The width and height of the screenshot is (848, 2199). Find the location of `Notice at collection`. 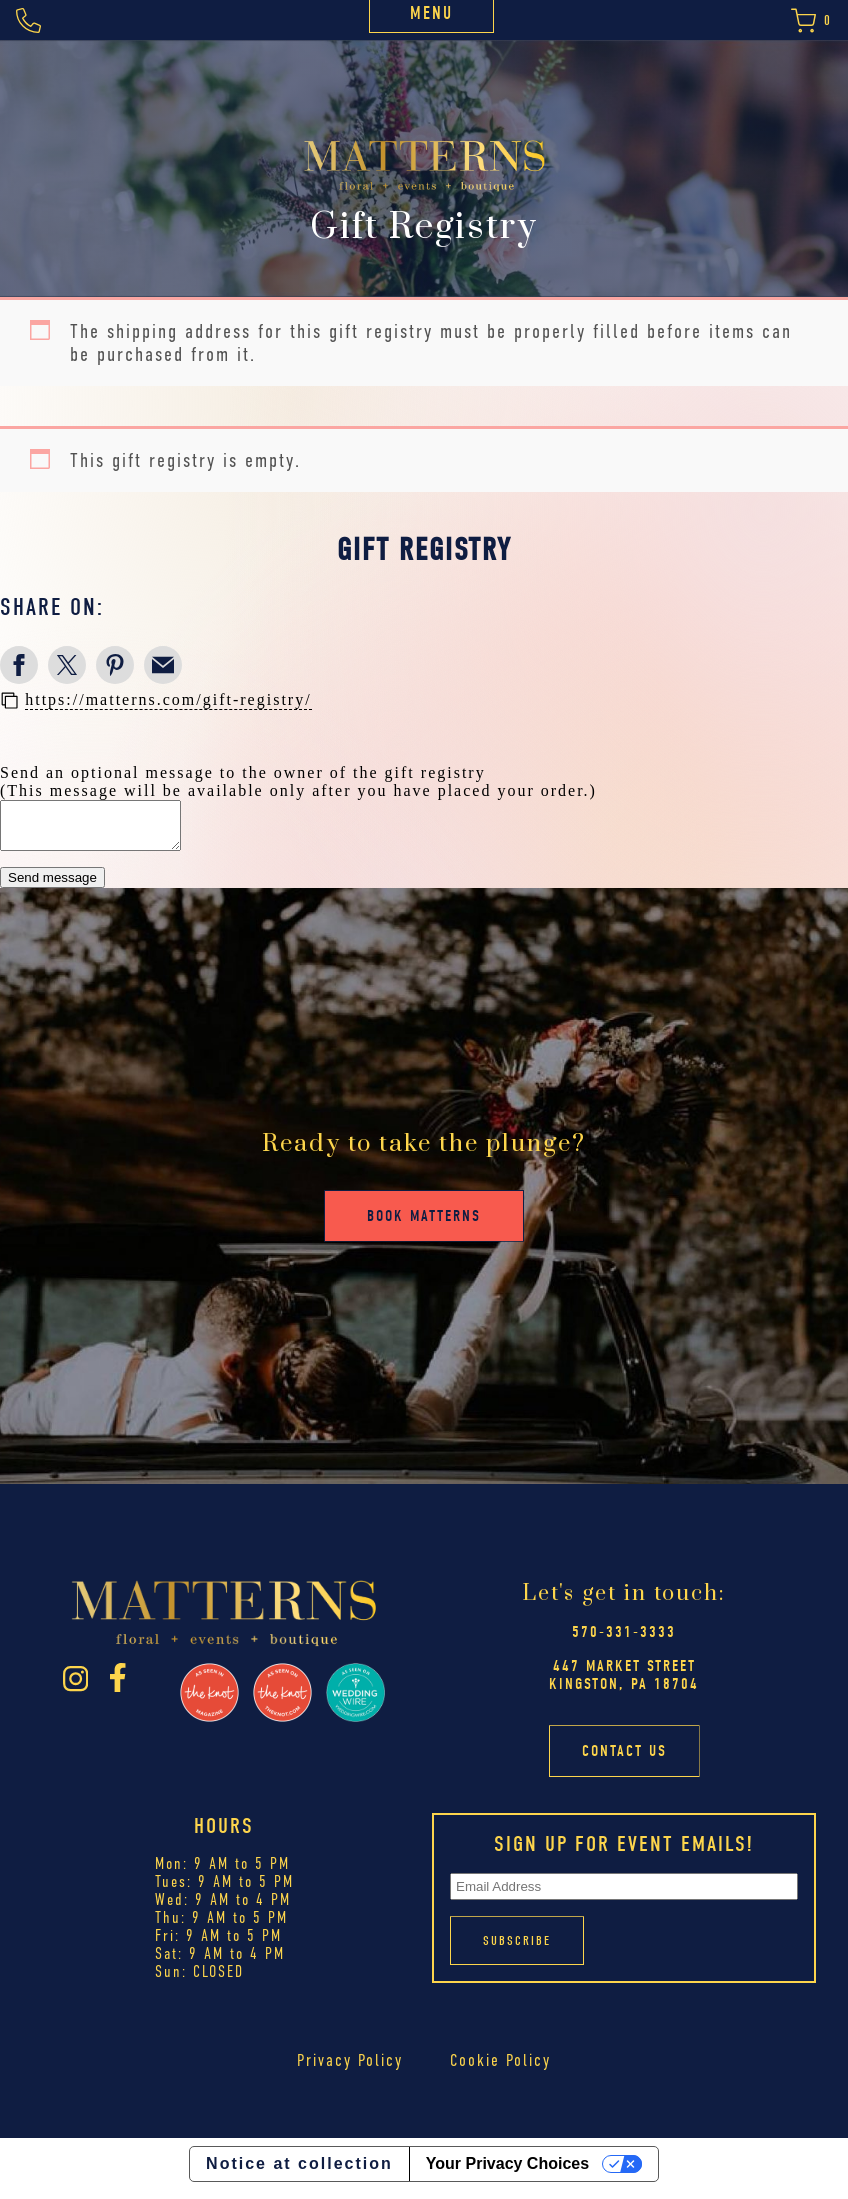

Notice at collection is located at coordinates (299, 2172).